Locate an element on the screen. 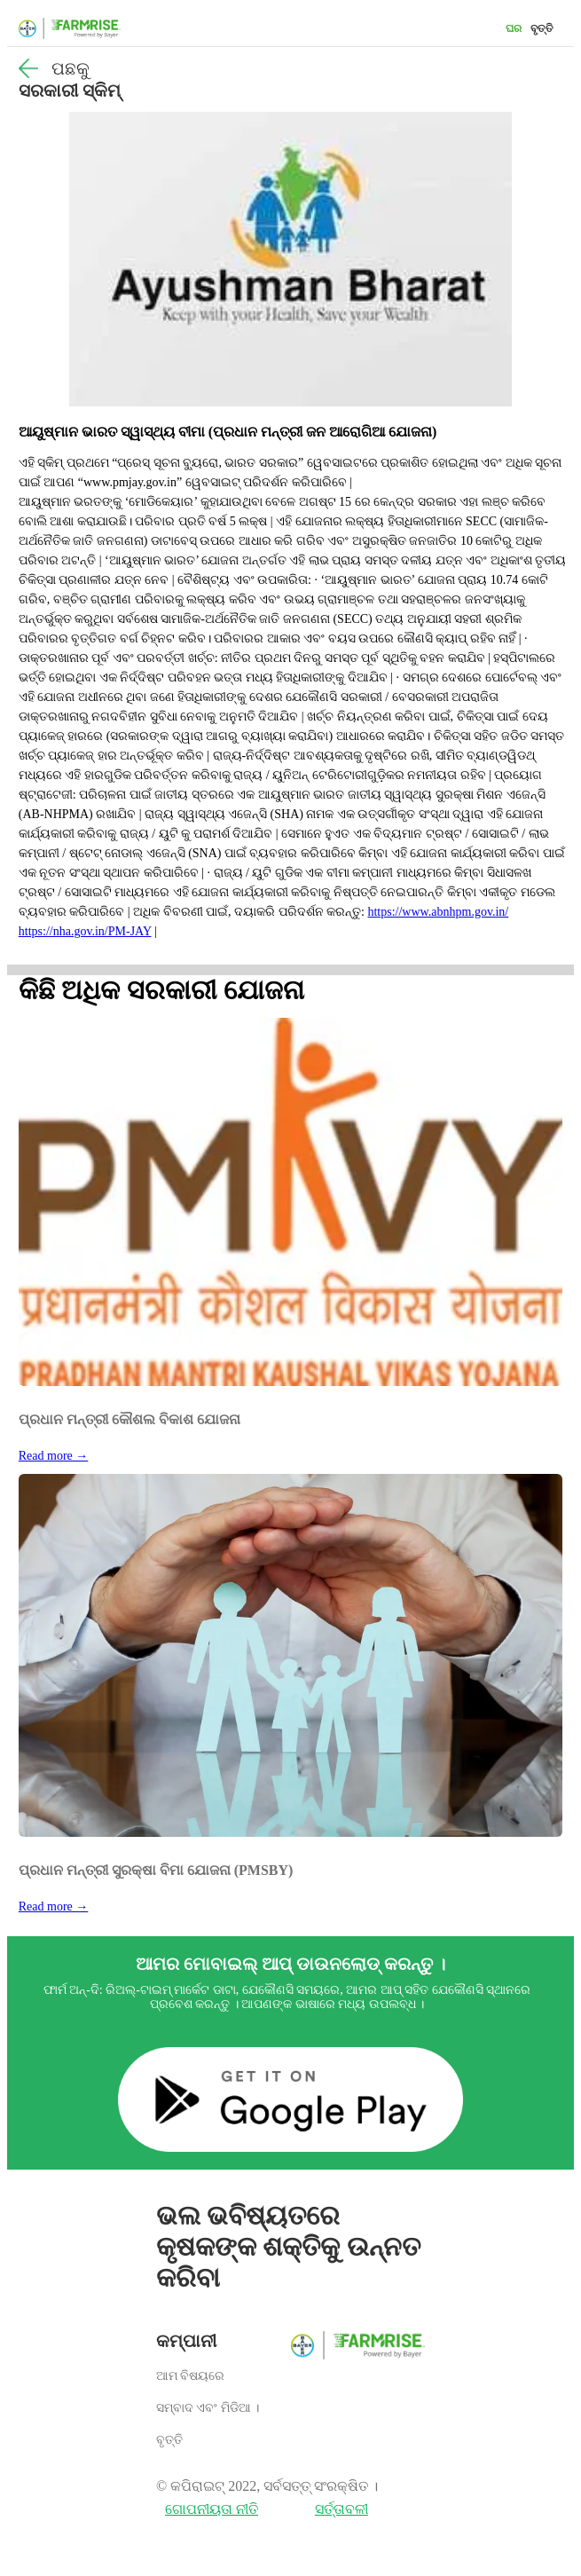 The image size is (581, 2576). https://nha.gov.in/PM-JAY is located at coordinates (85, 931).